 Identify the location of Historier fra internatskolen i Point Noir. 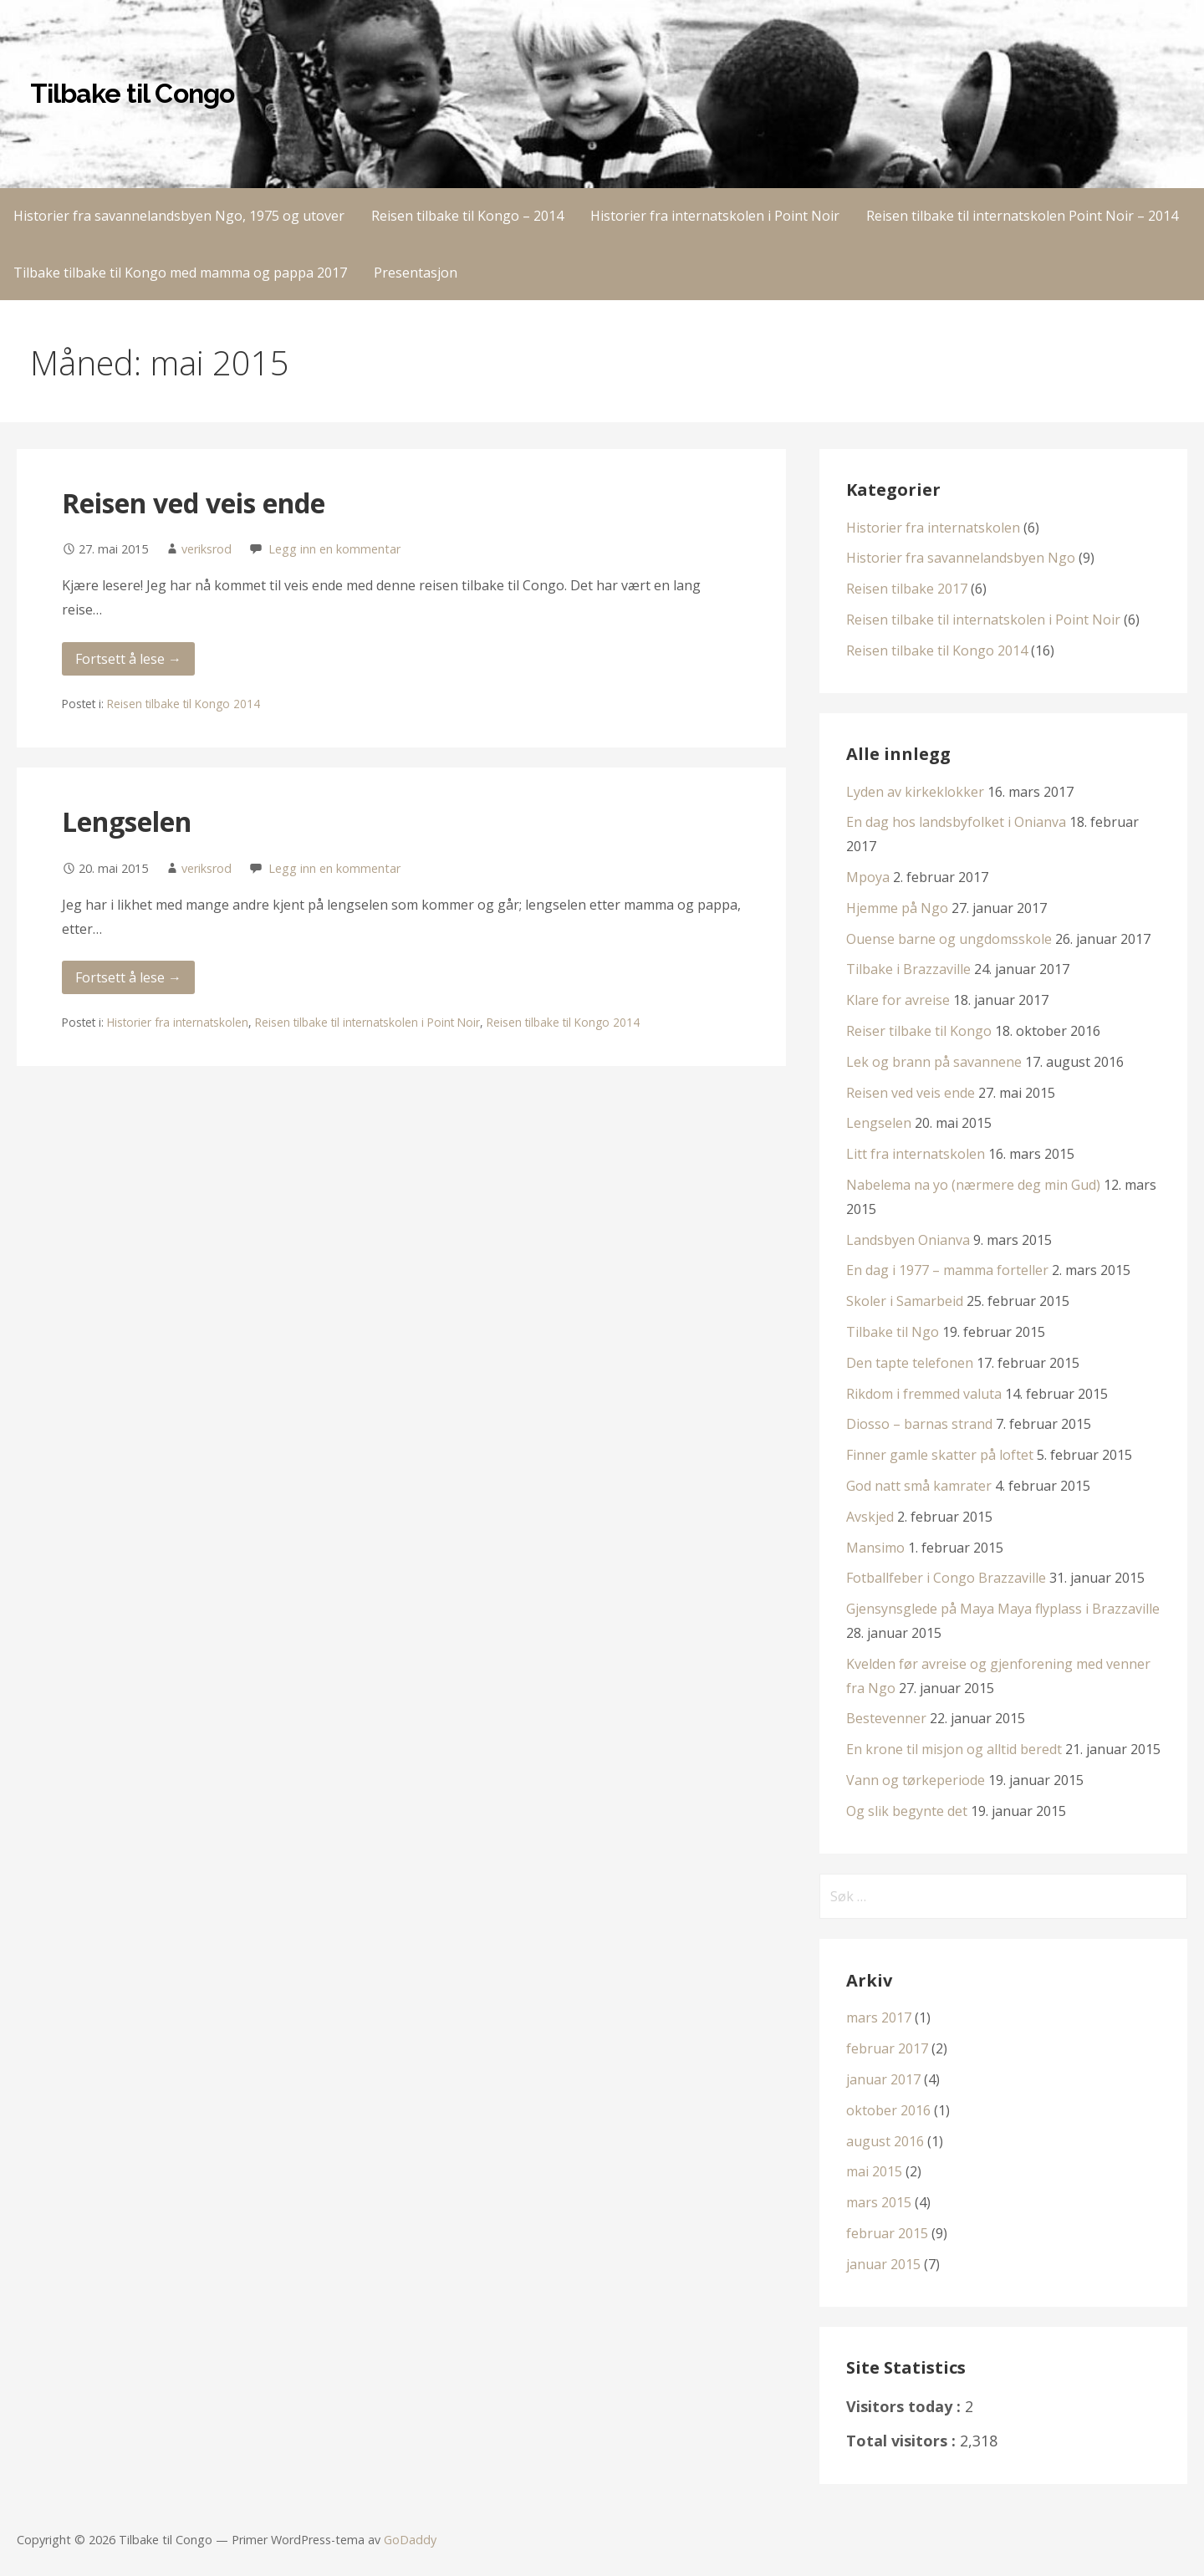
(714, 216).